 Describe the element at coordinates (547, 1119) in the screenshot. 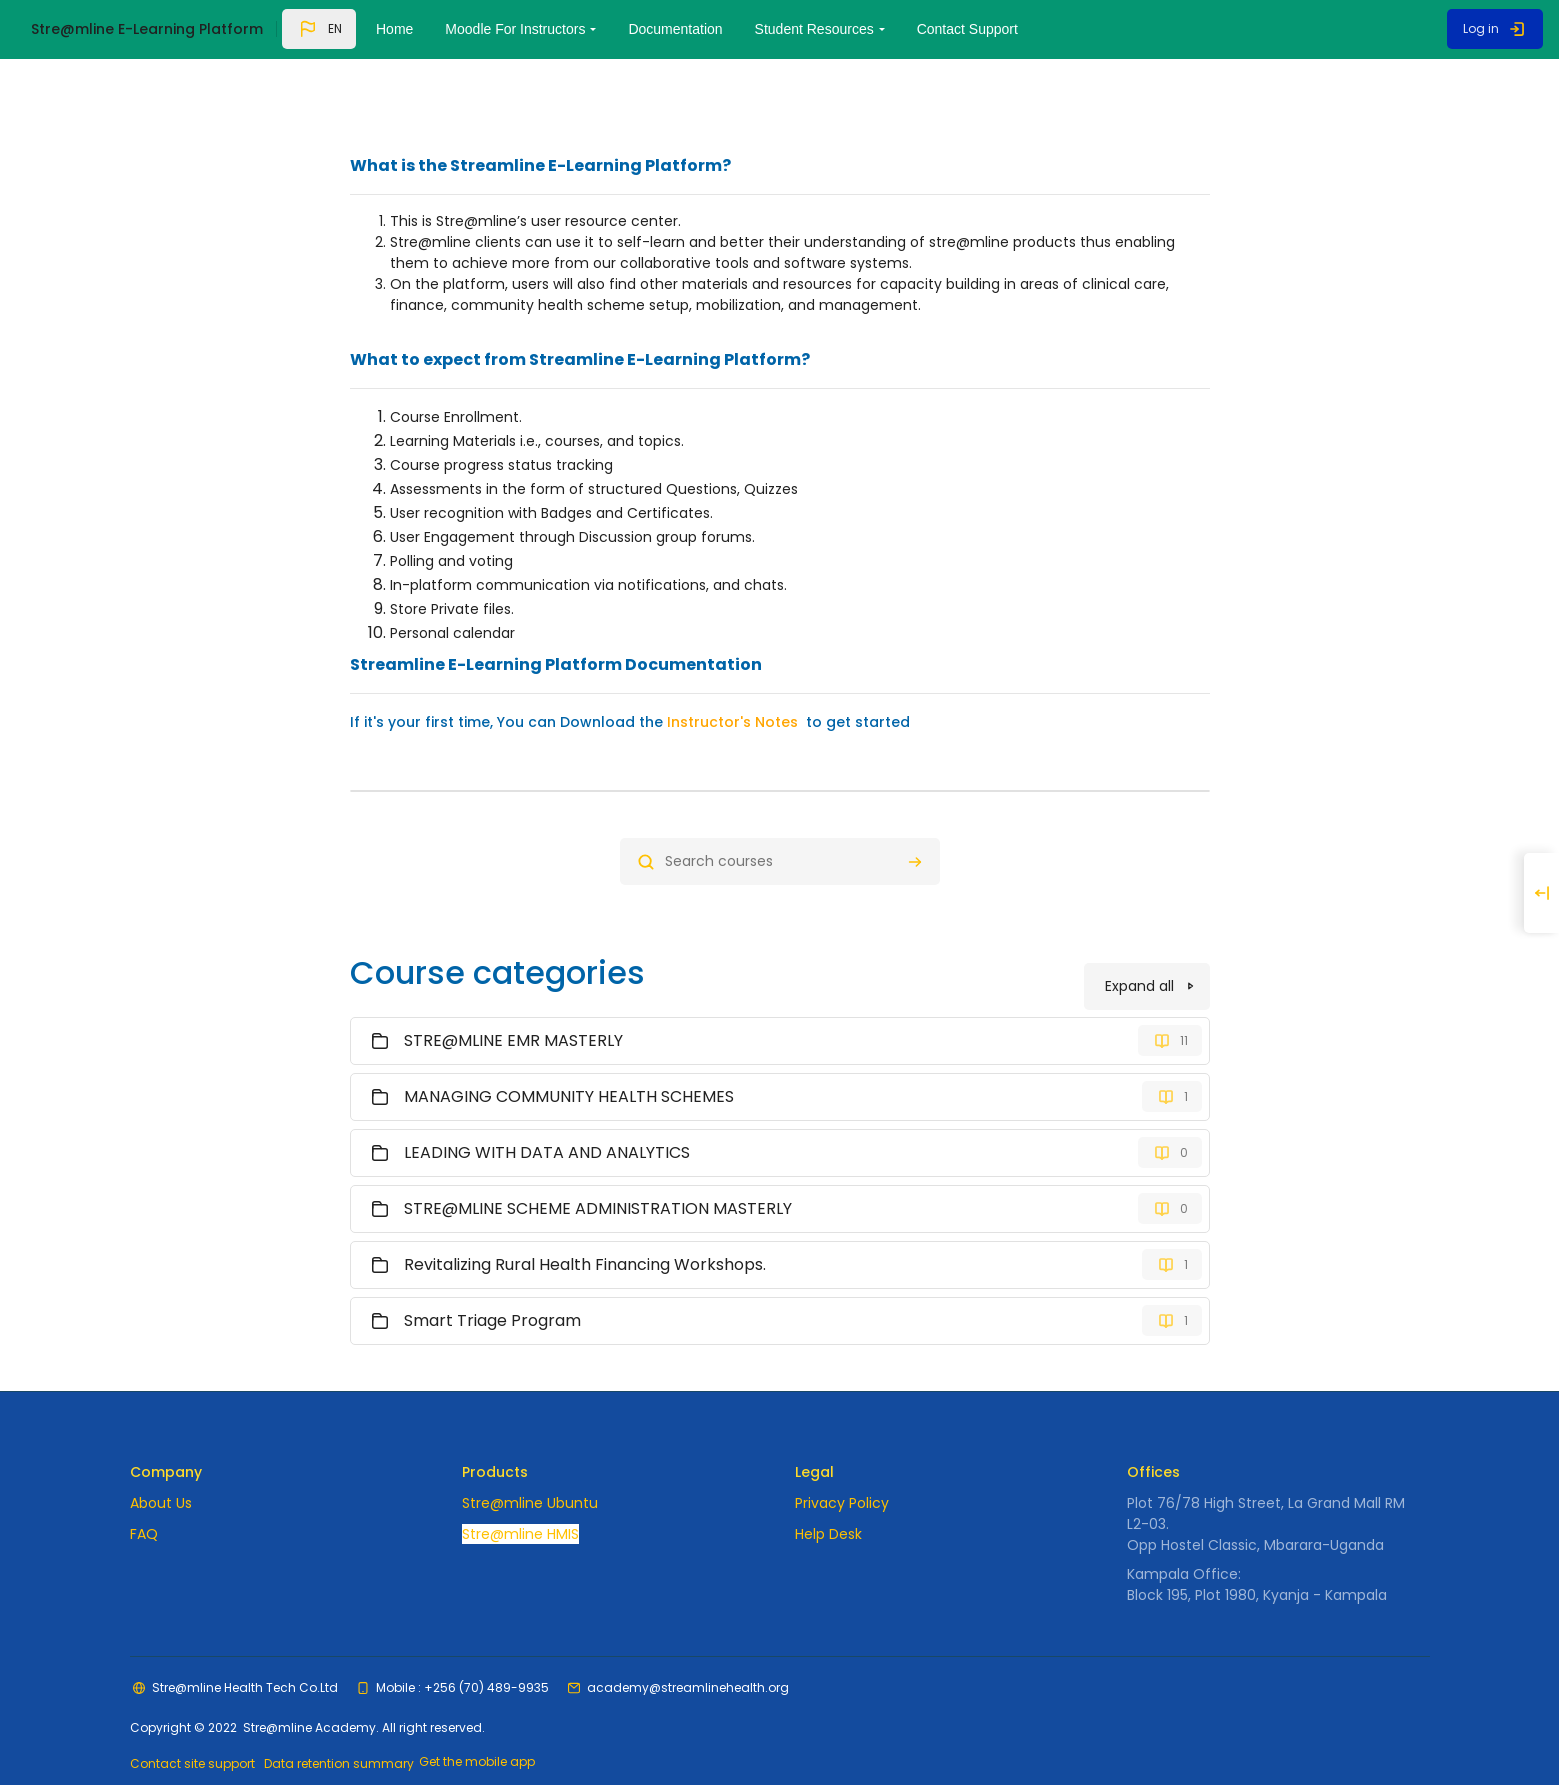

I see `LEADING WITH DATA AND ANALYTICS` at that location.